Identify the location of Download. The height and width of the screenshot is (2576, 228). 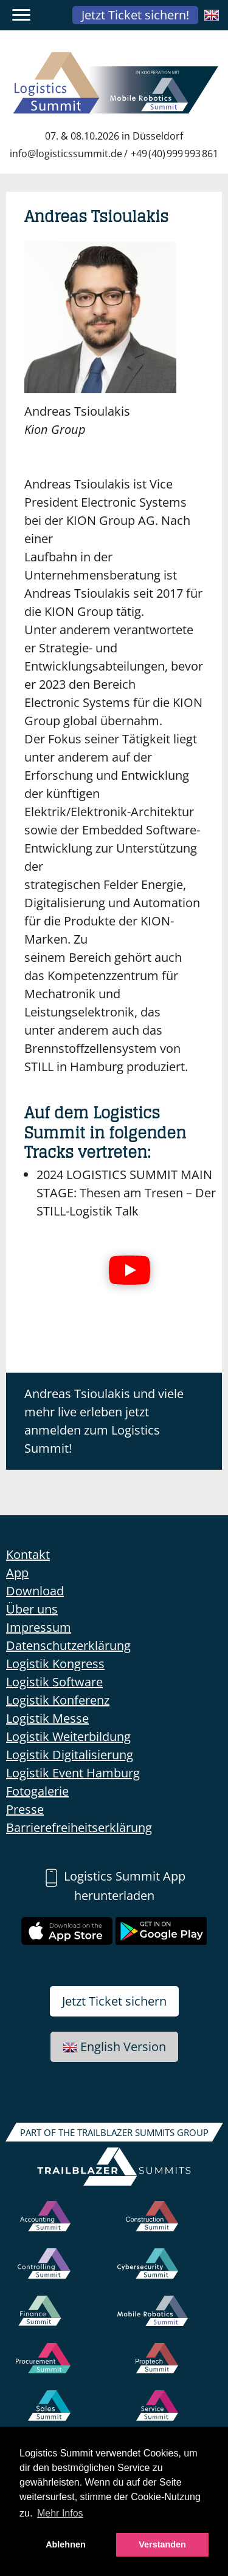
(35, 1591).